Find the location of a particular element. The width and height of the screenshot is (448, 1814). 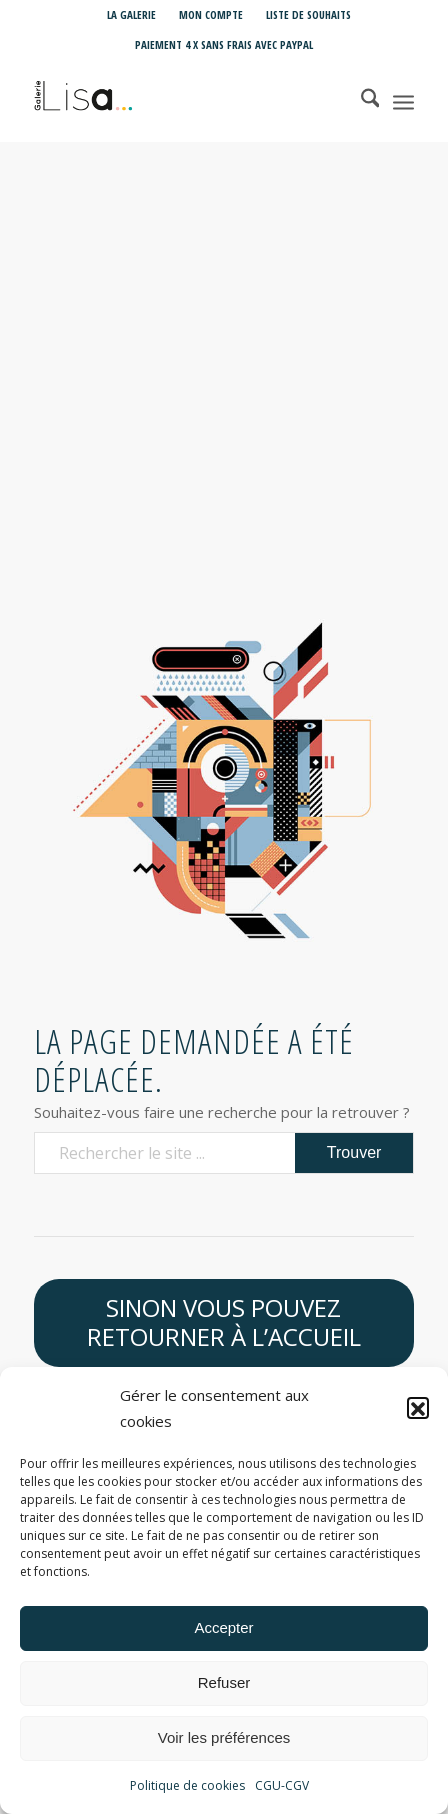

Voir les préférences is located at coordinates (224, 1746).